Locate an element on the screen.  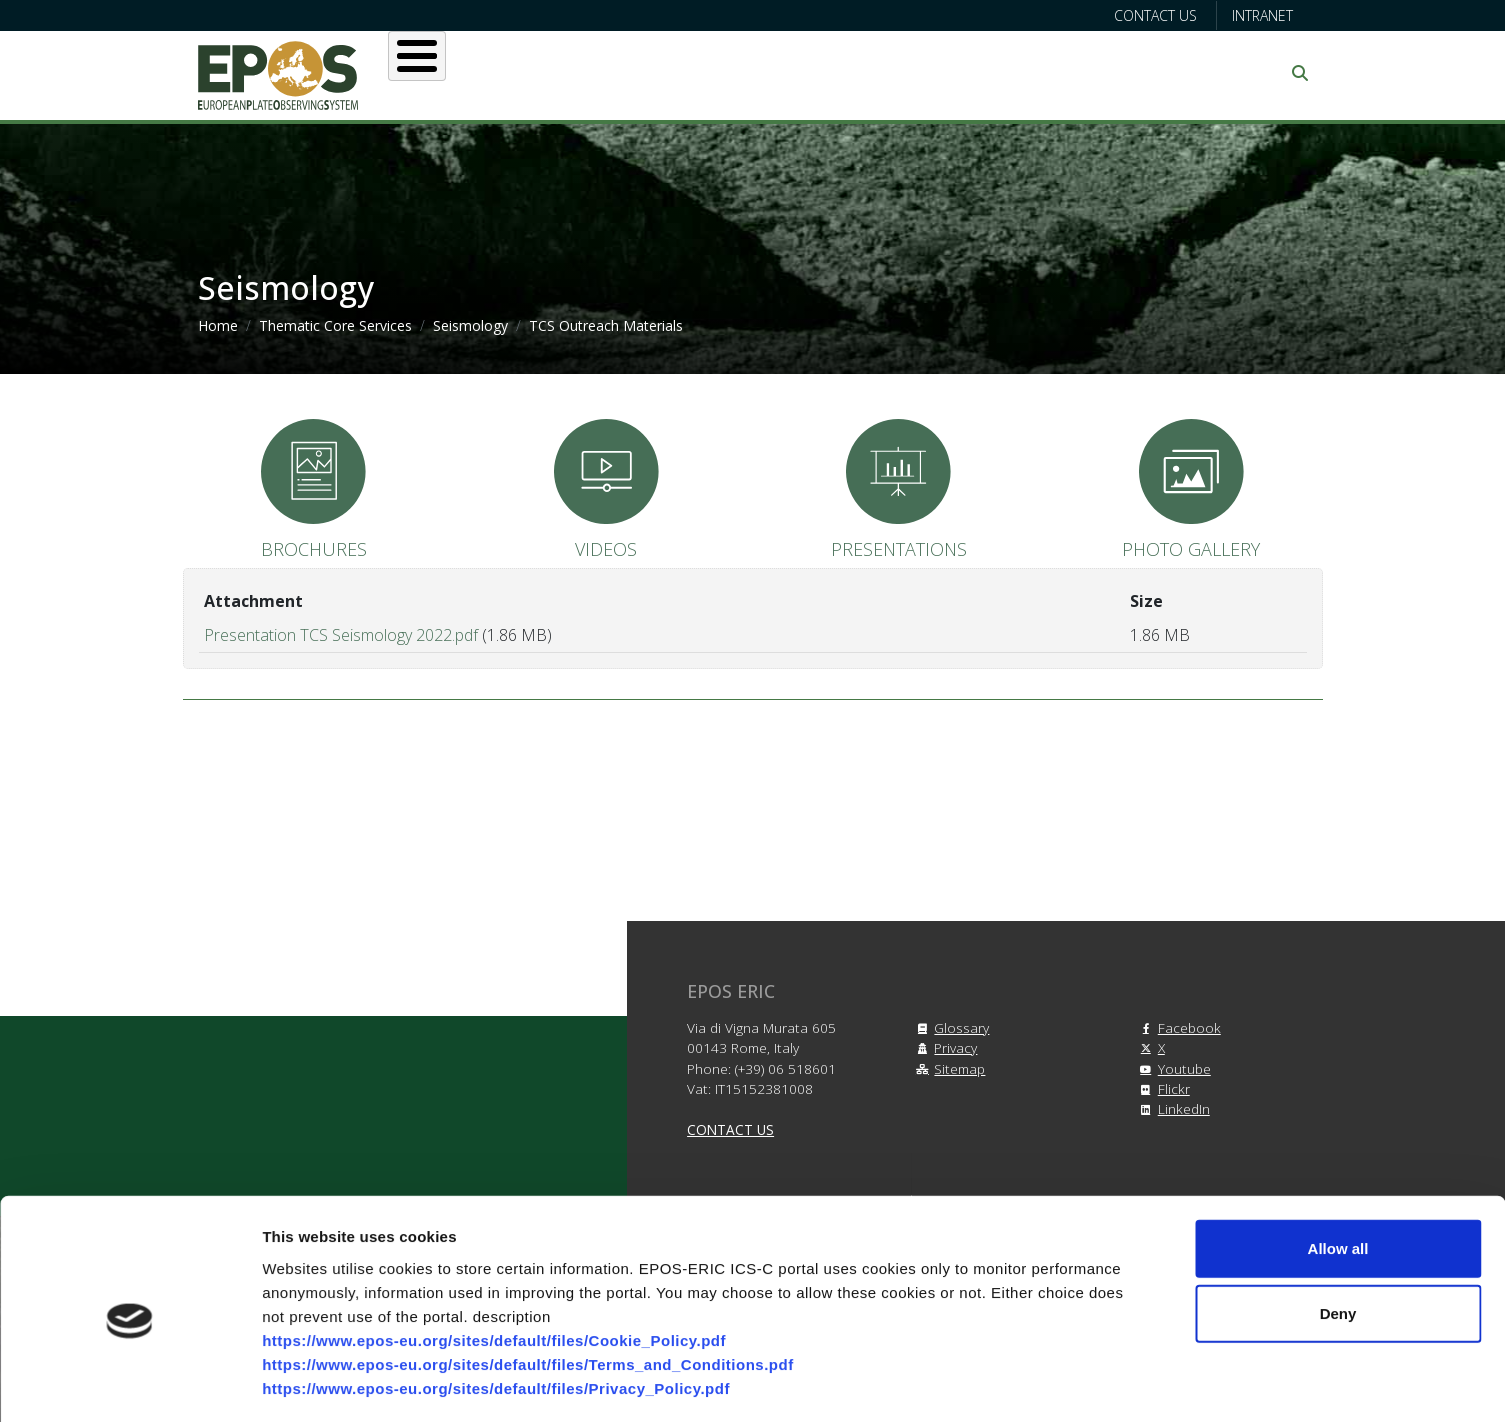
Deny is located at coordinates (1338, 1227).